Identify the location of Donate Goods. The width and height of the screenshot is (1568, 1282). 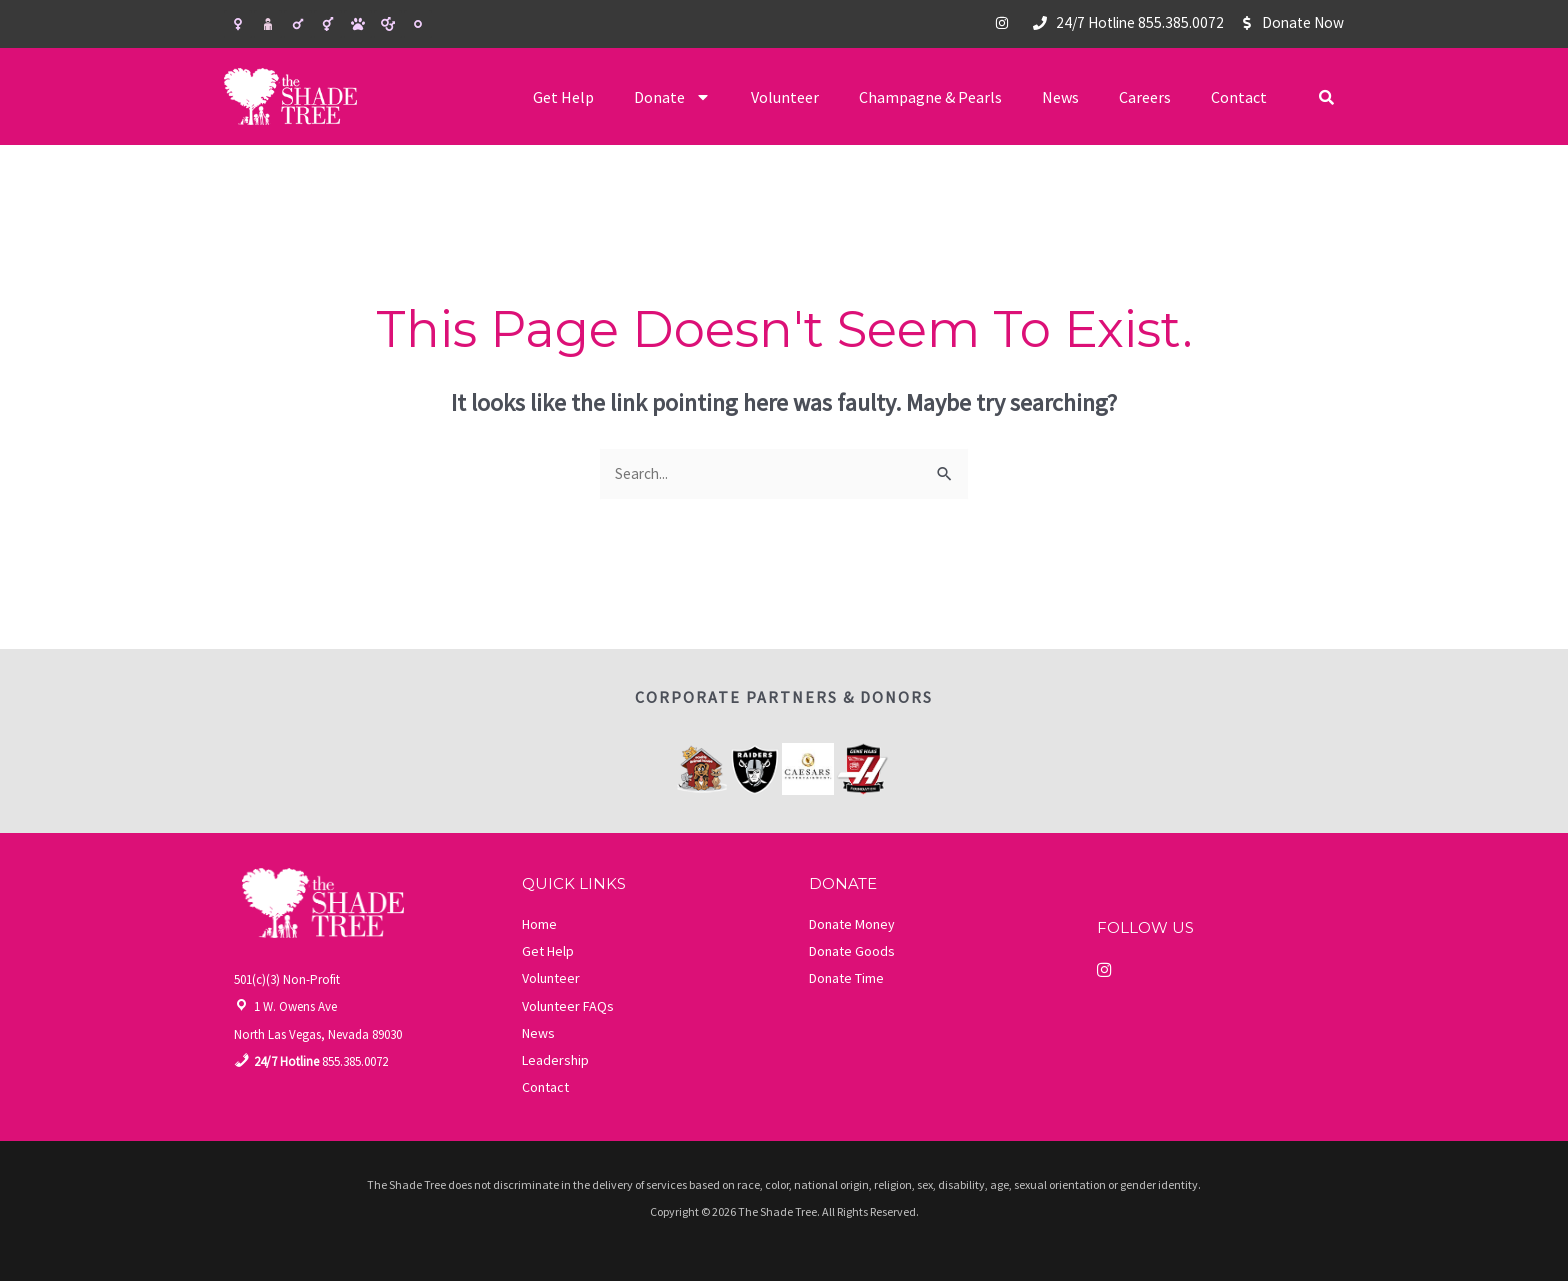
(852, 952).